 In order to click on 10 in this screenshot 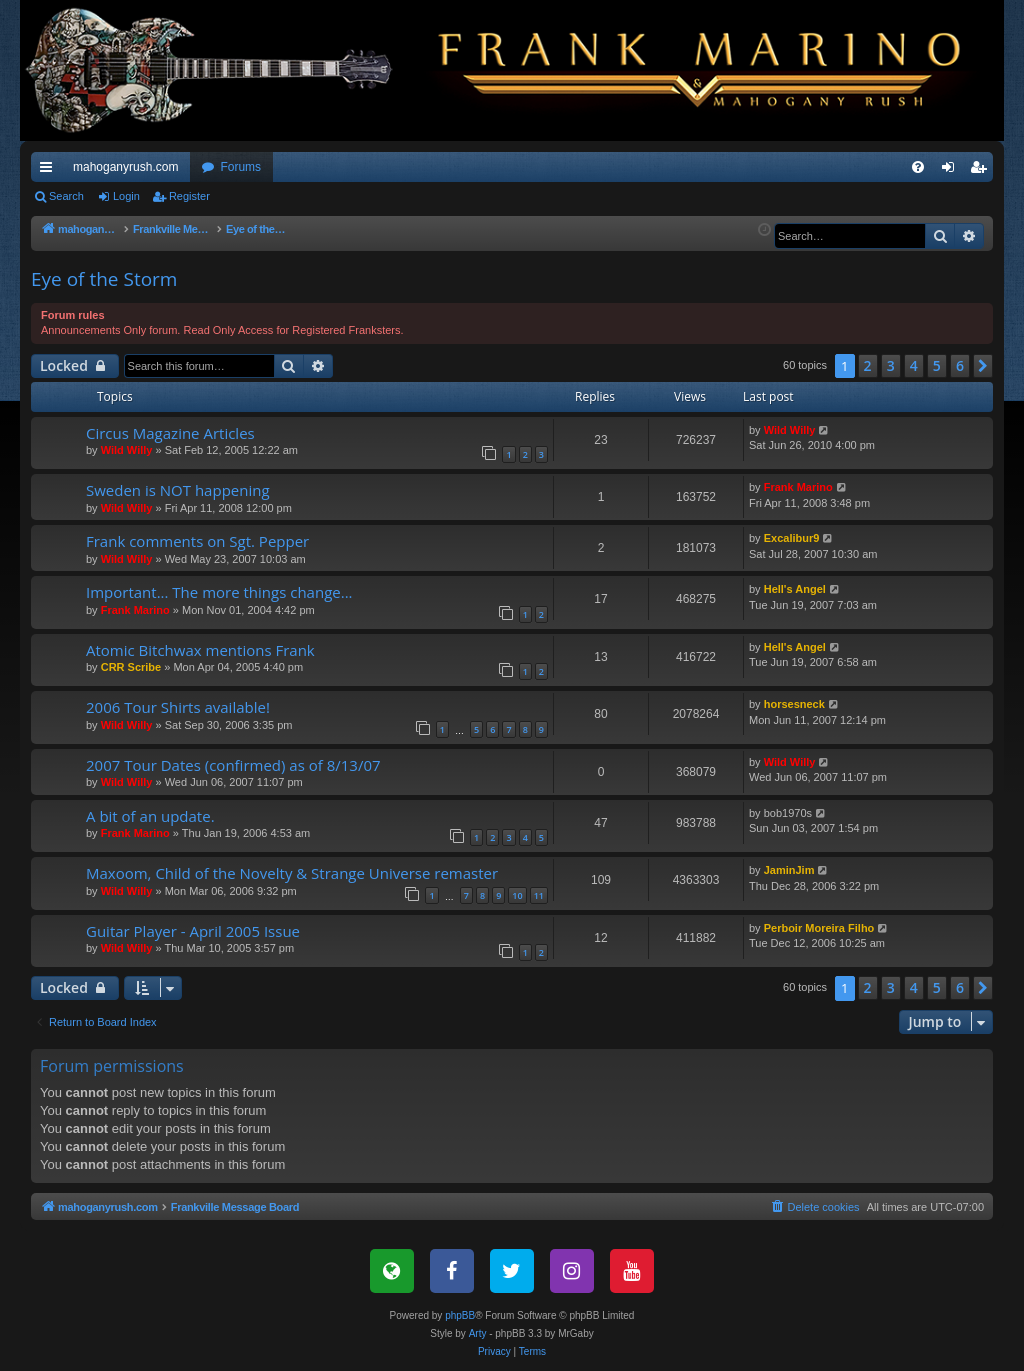, I will do `click(517, 895)`.